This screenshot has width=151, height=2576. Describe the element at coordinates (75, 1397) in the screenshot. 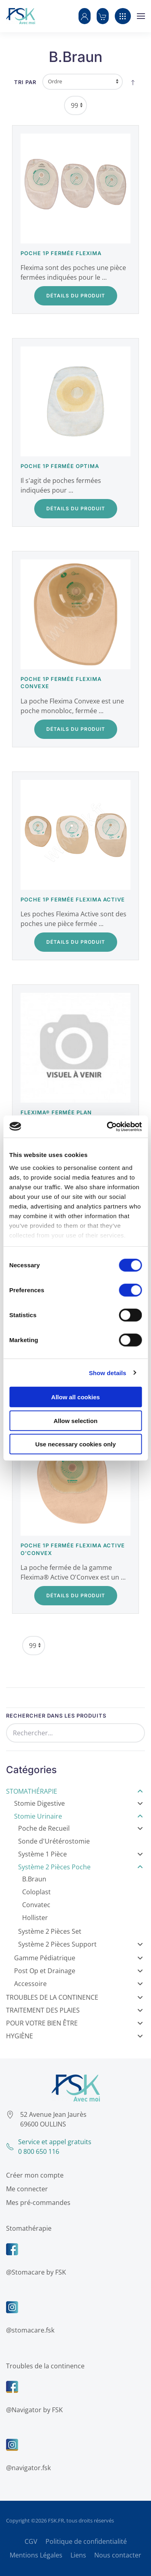

I see `Allow all cookies` at that location.